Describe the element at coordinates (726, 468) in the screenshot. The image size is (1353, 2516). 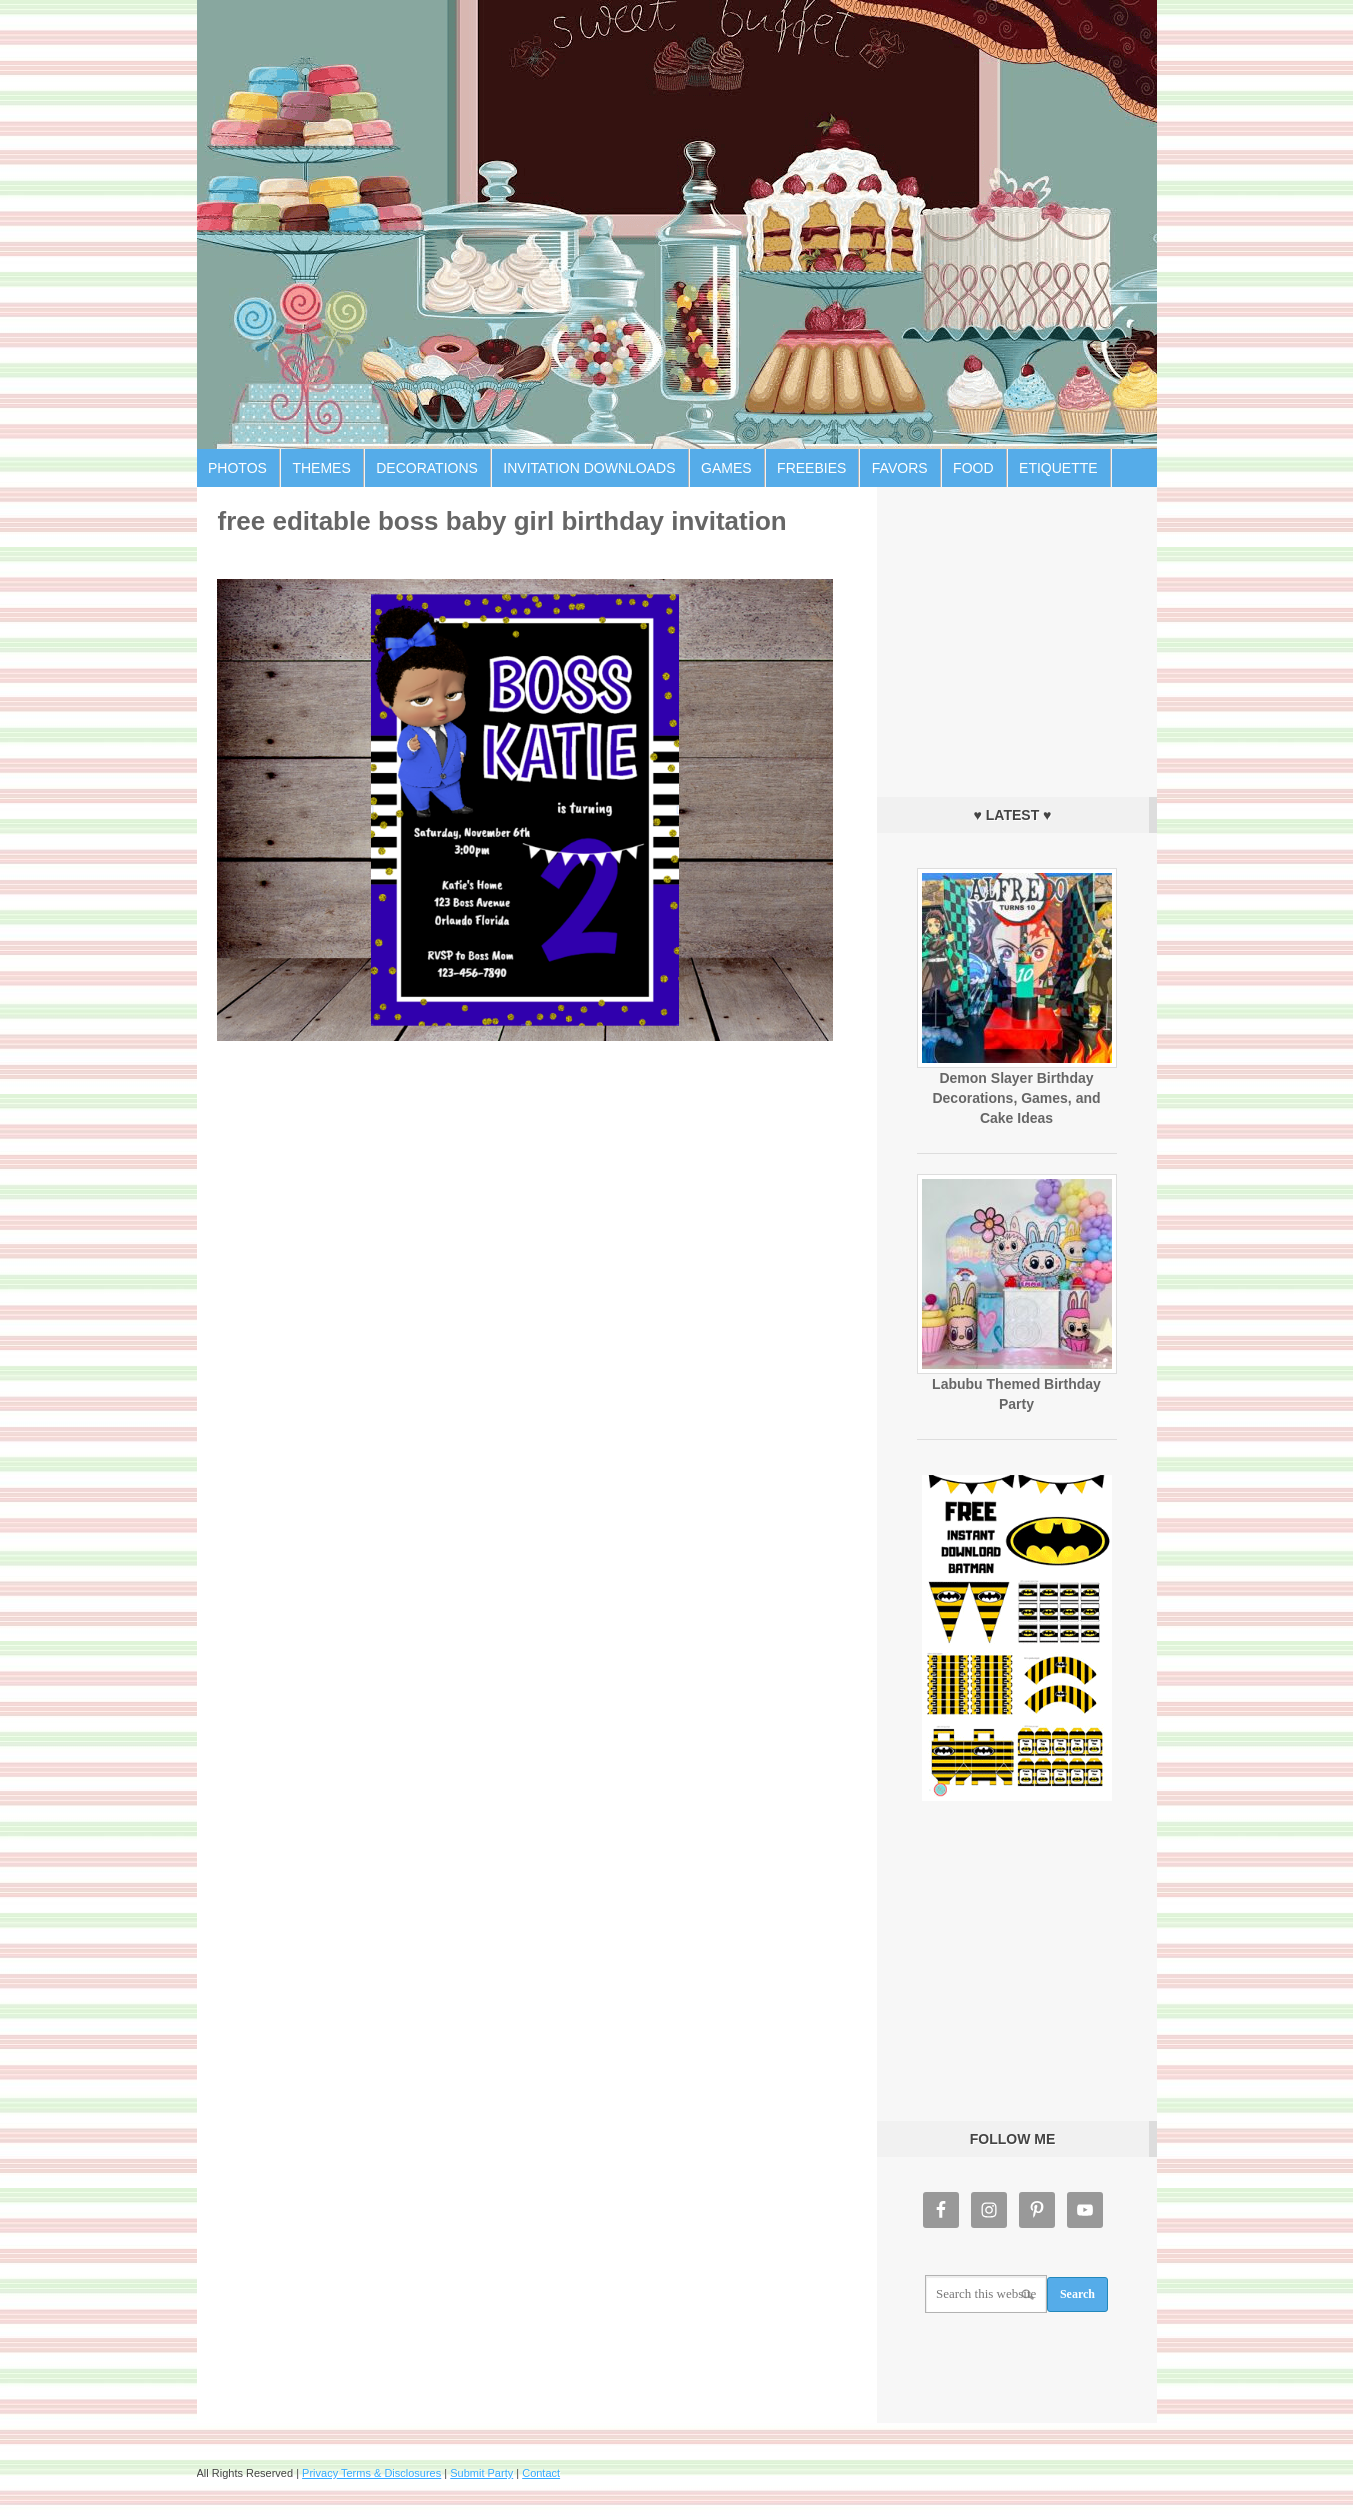
I see `Games` at that location.